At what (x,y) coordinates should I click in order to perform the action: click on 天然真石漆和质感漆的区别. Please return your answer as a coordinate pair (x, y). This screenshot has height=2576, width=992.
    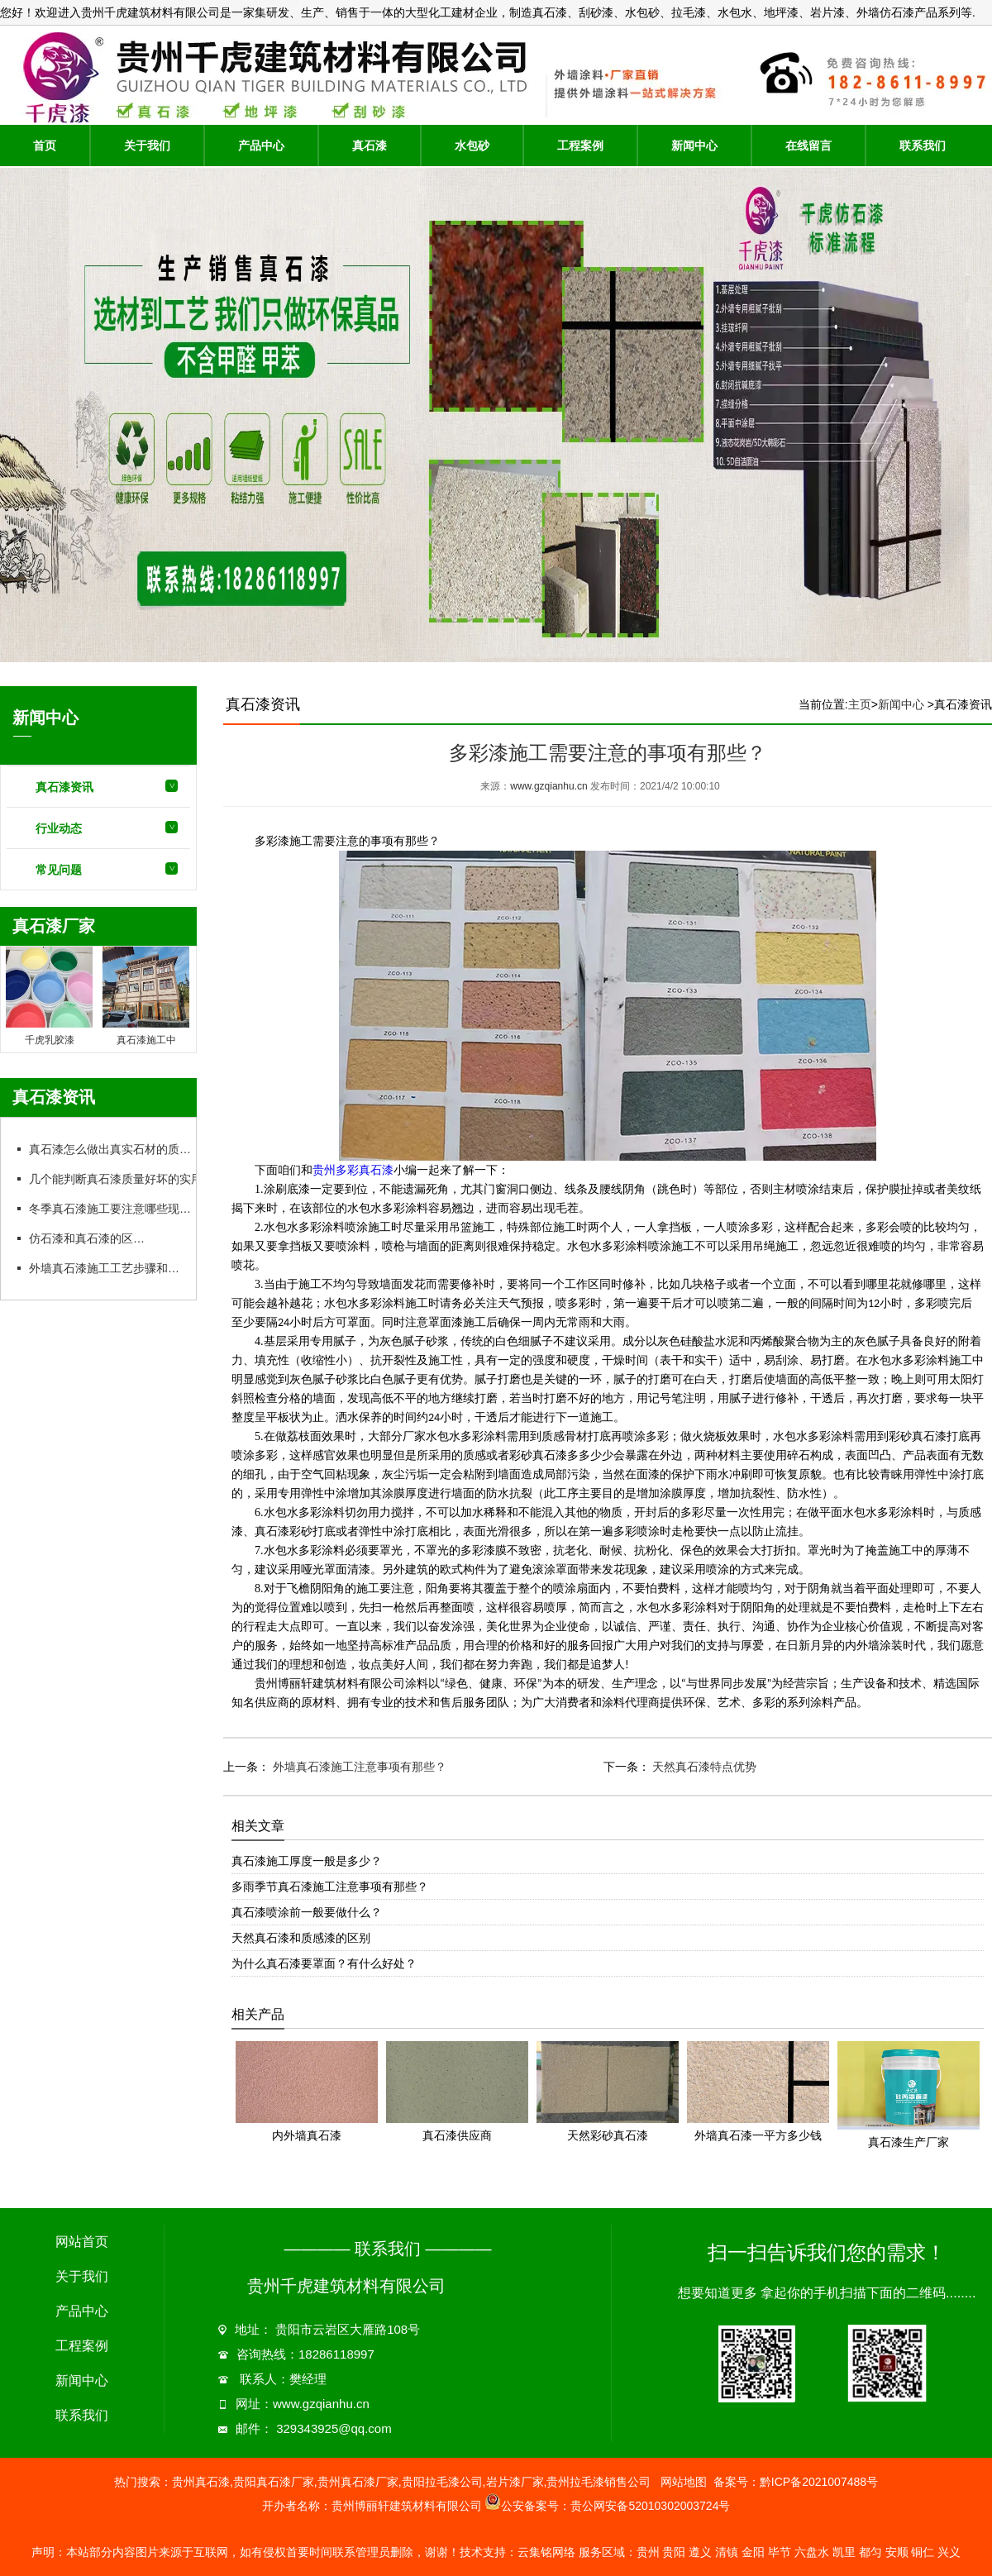
    Looking at the image, I should click on (300, 1937).